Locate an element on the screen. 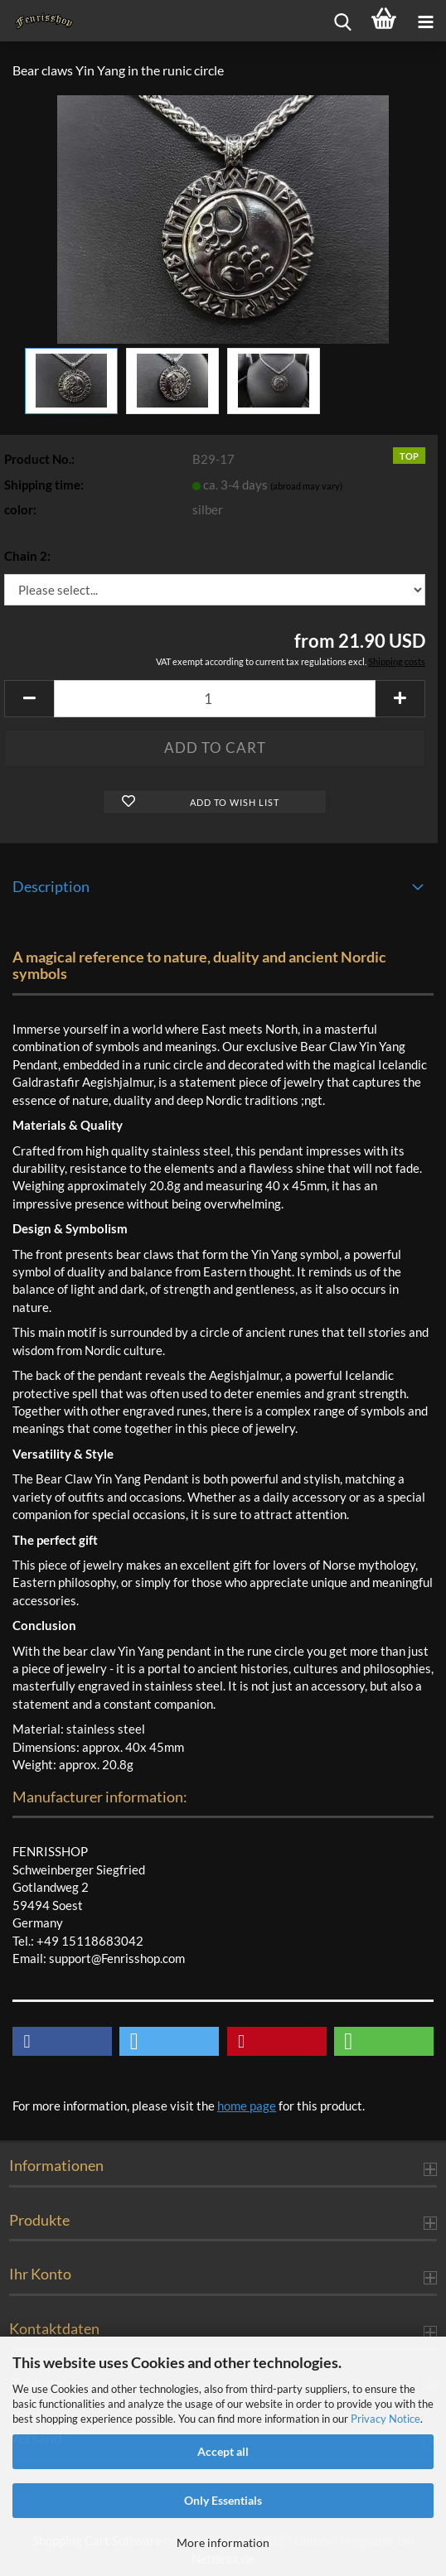  Privacy Notice is located at coordinates (385, 2418).